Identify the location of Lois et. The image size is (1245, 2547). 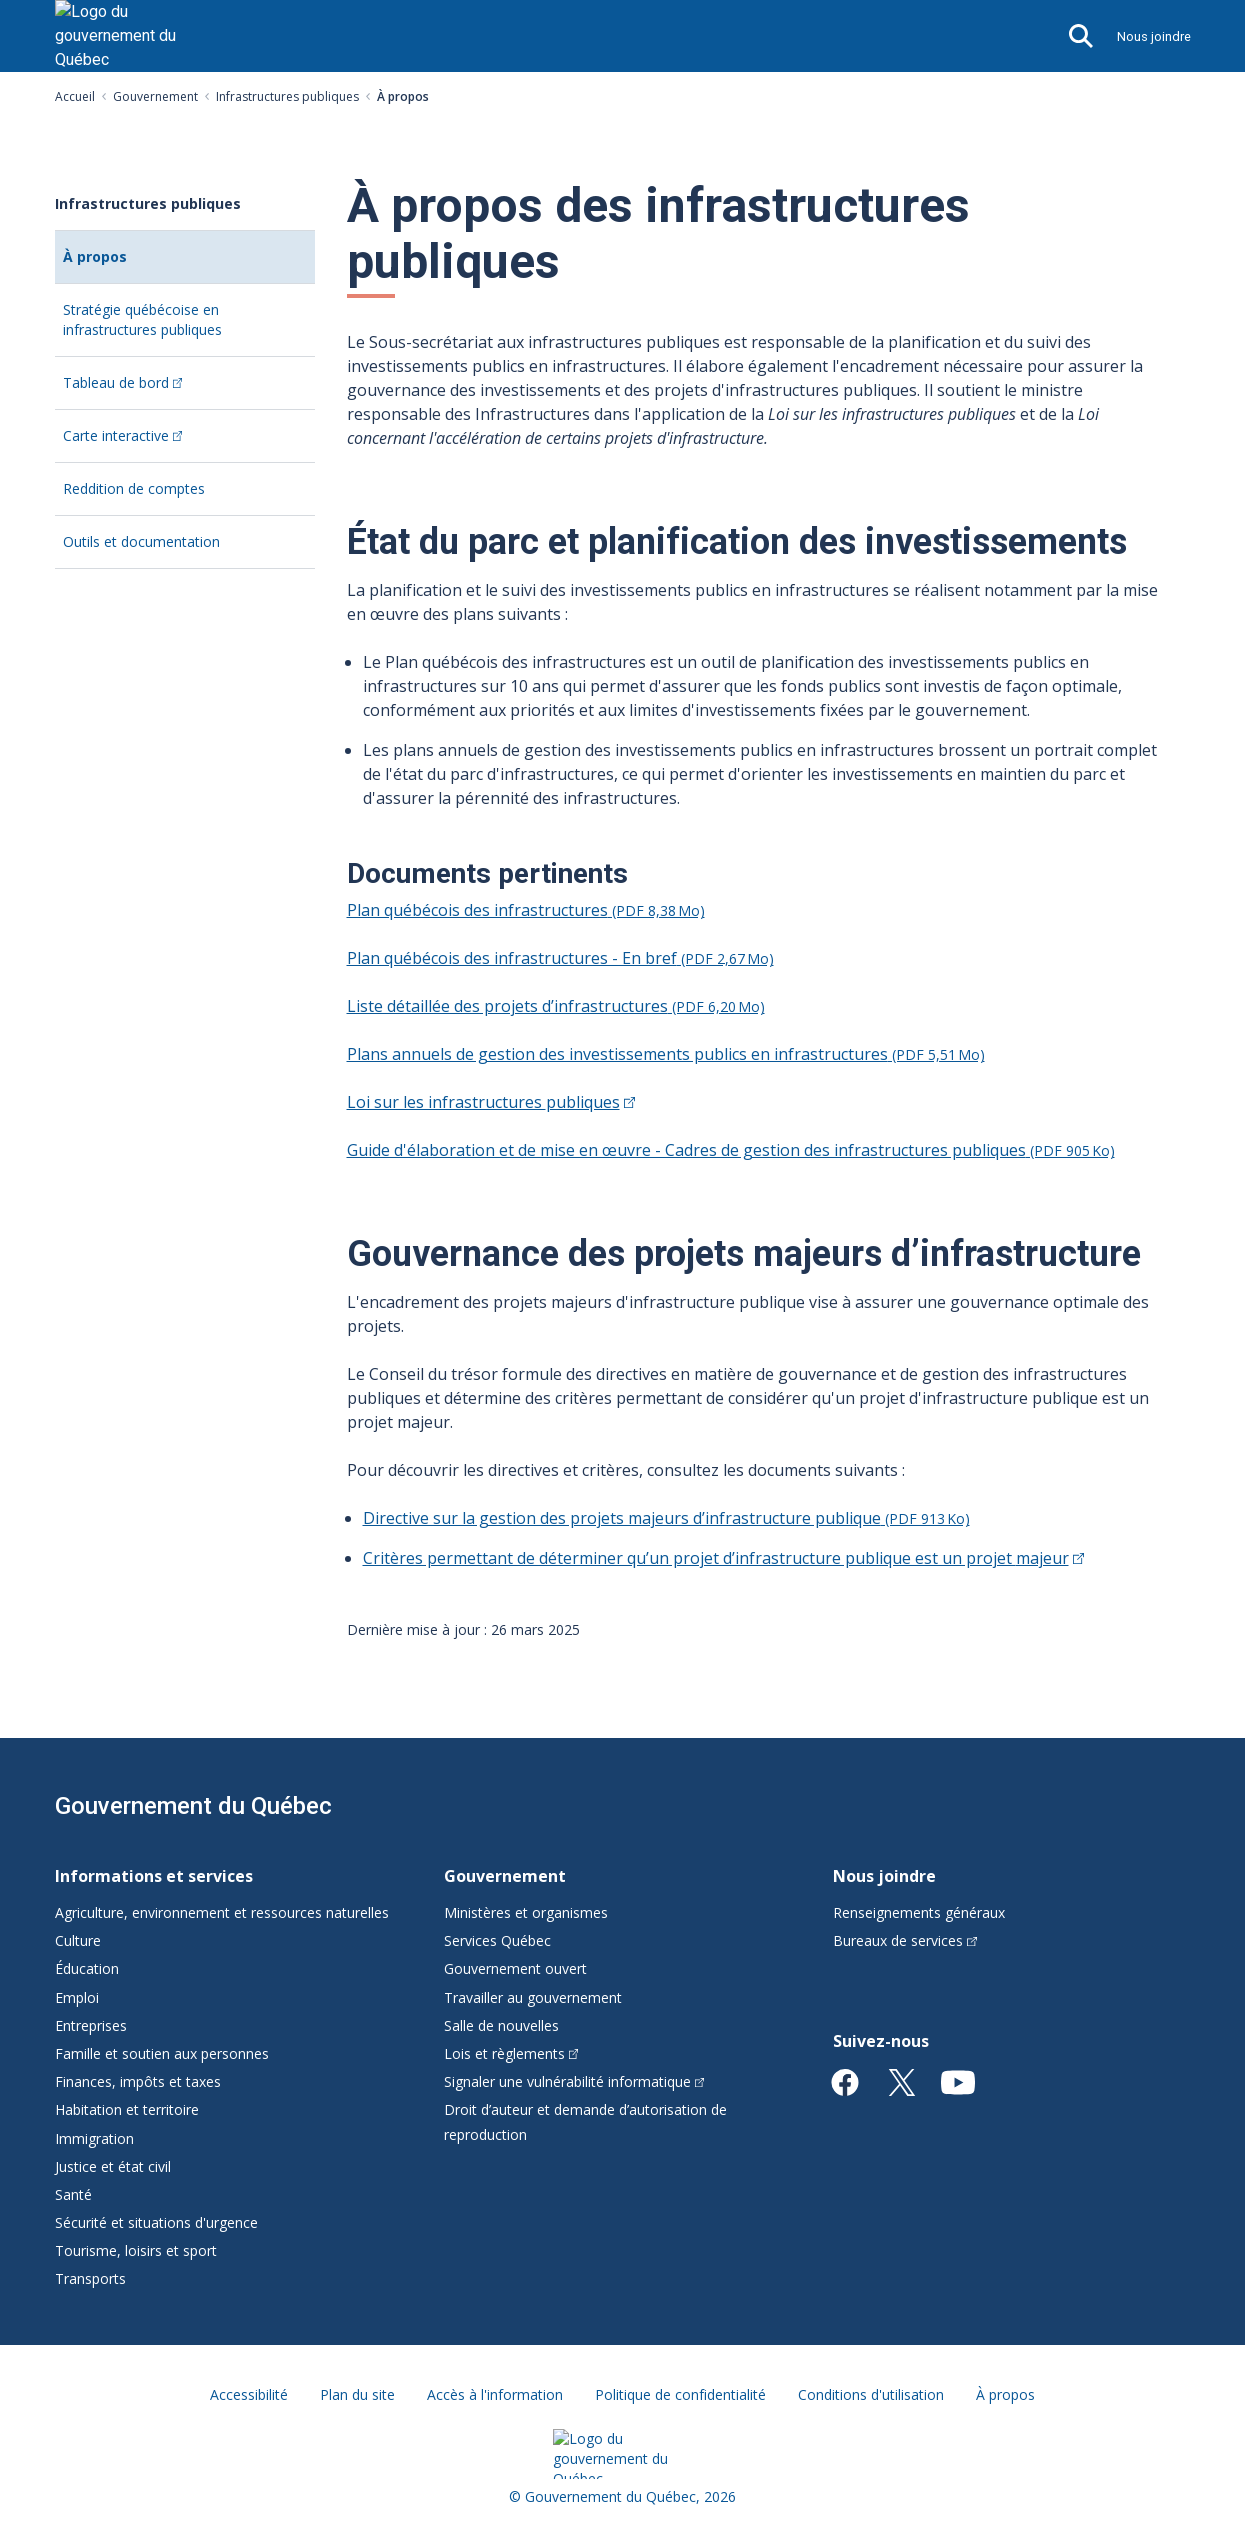
(511, 2053).